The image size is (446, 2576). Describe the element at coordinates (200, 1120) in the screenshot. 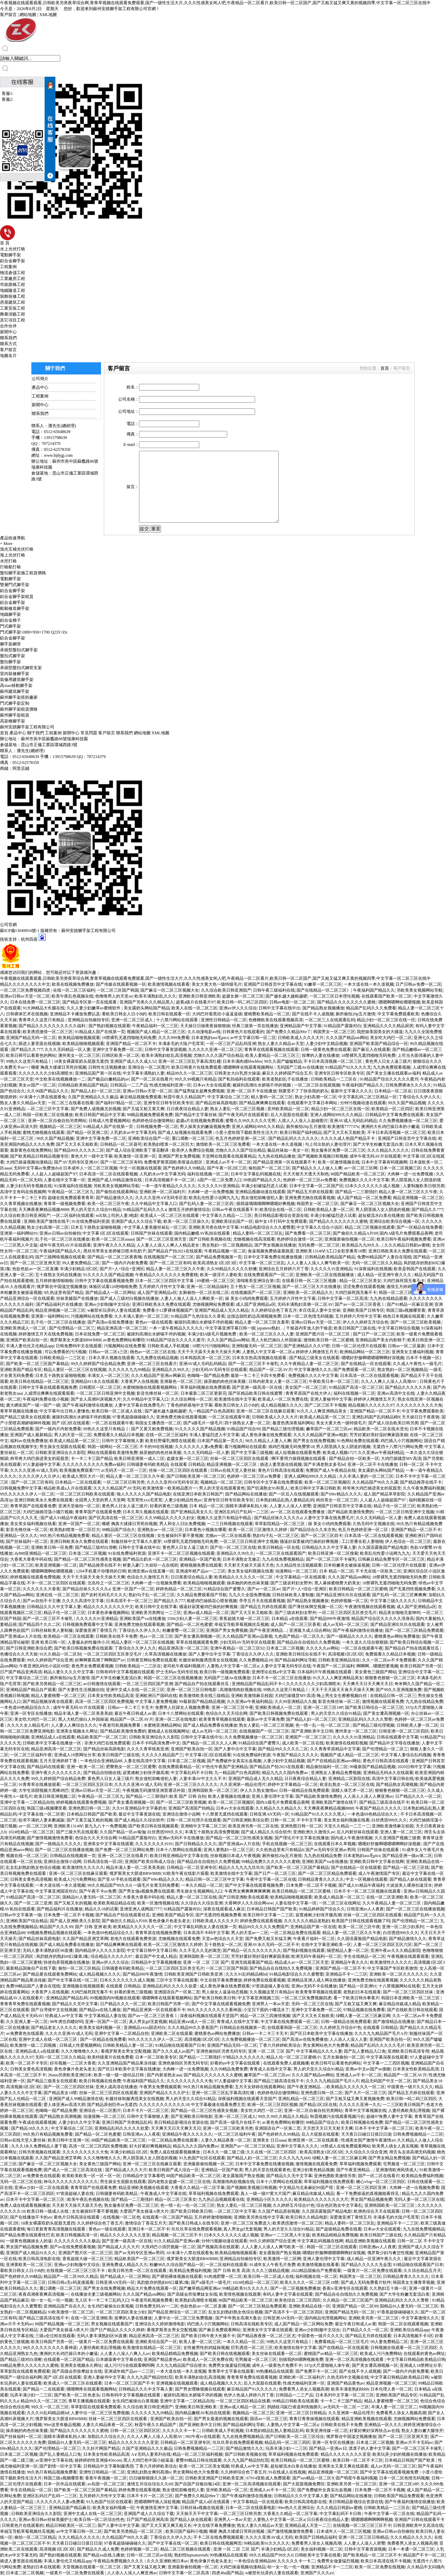

I see `盗摄a片在线视频免费观看` at that location.